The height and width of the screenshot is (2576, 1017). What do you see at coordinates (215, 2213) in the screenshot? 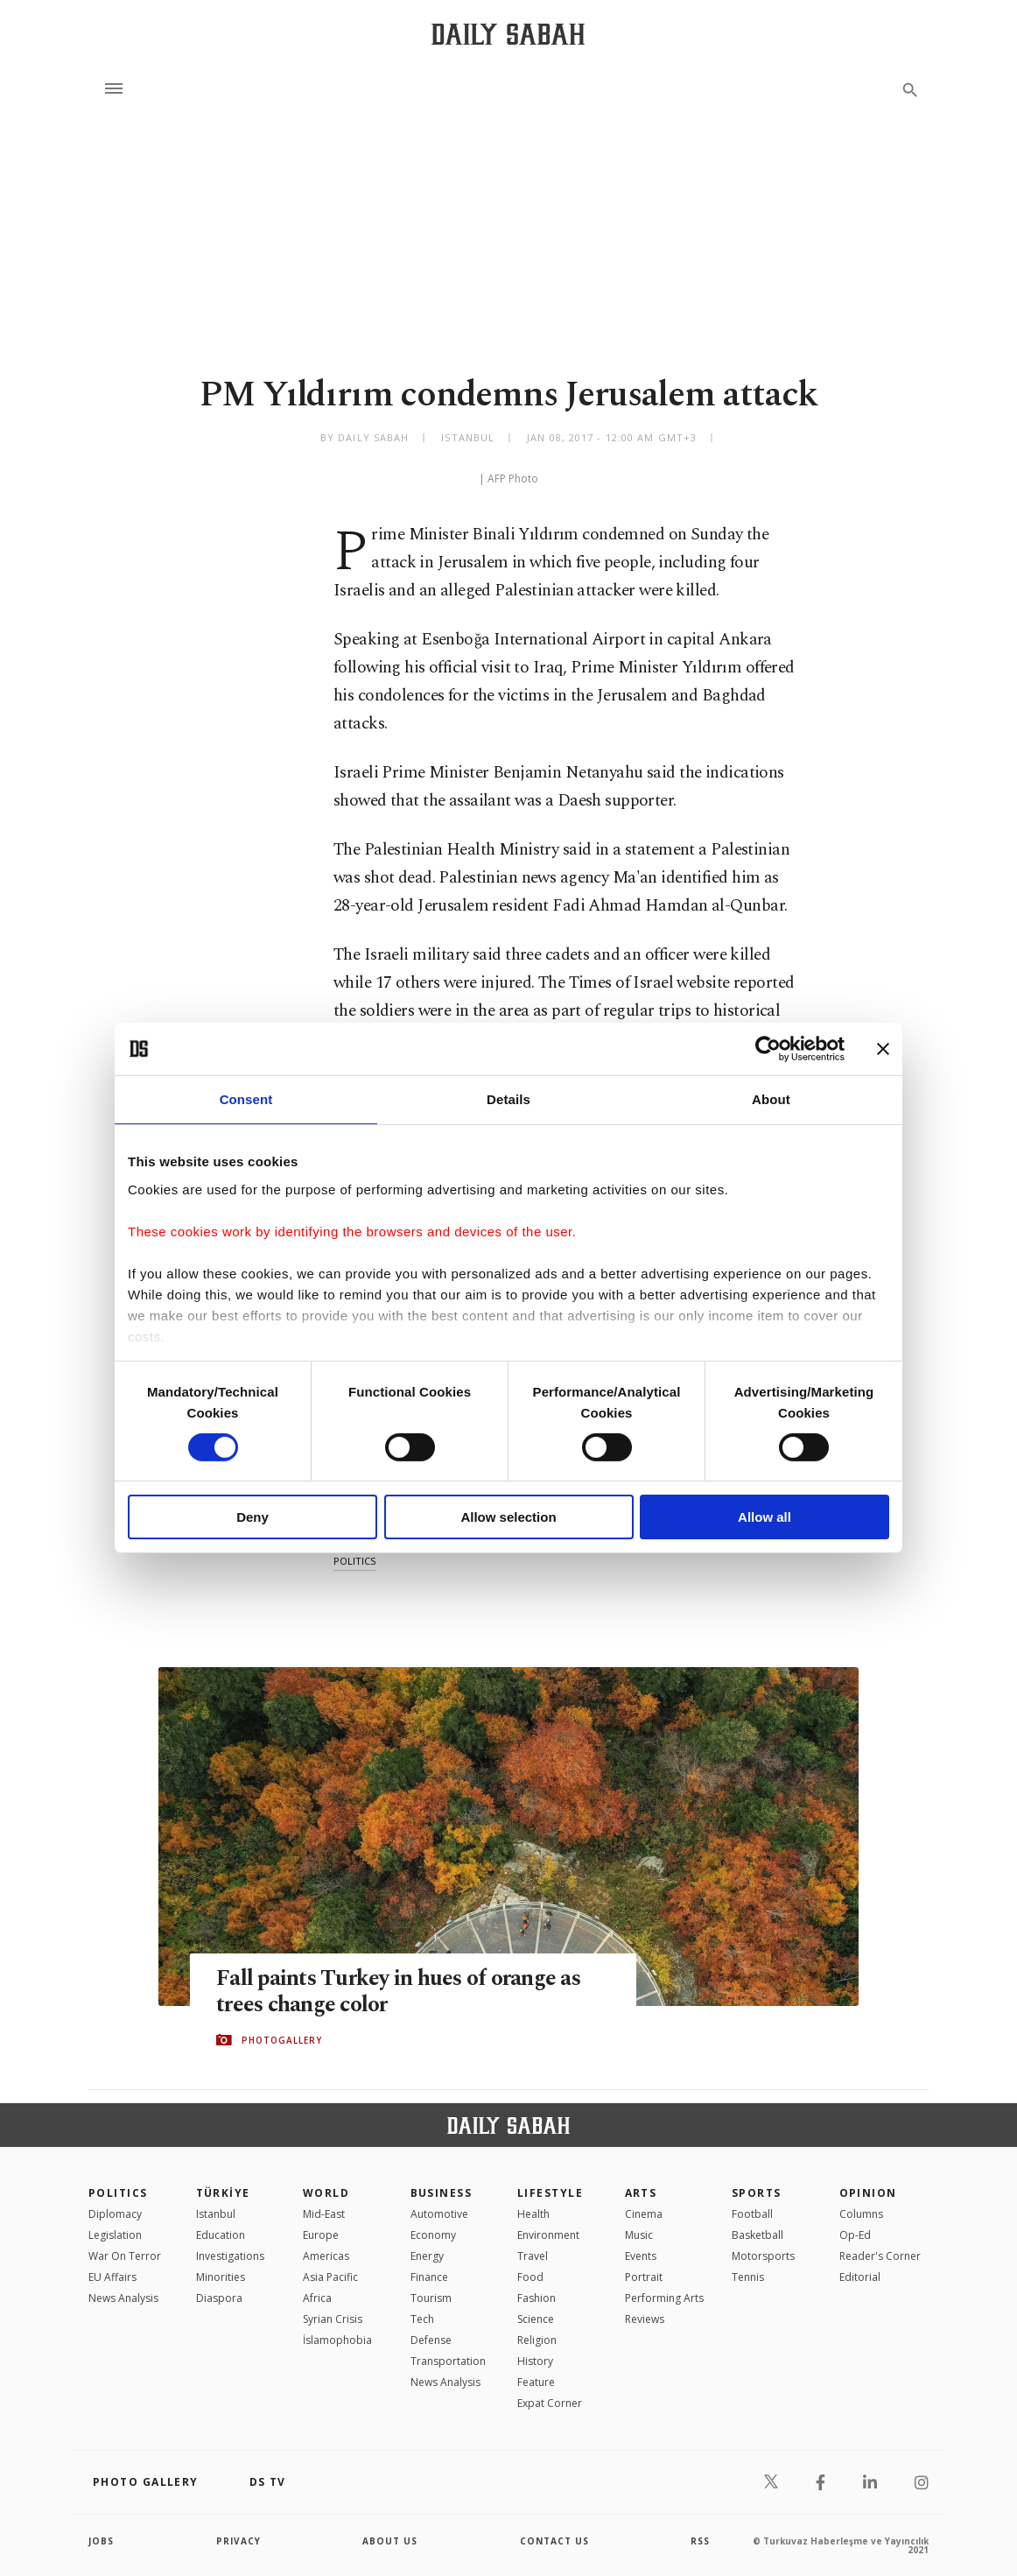
I see `Istanbul` at bounding box center [215, 2213].